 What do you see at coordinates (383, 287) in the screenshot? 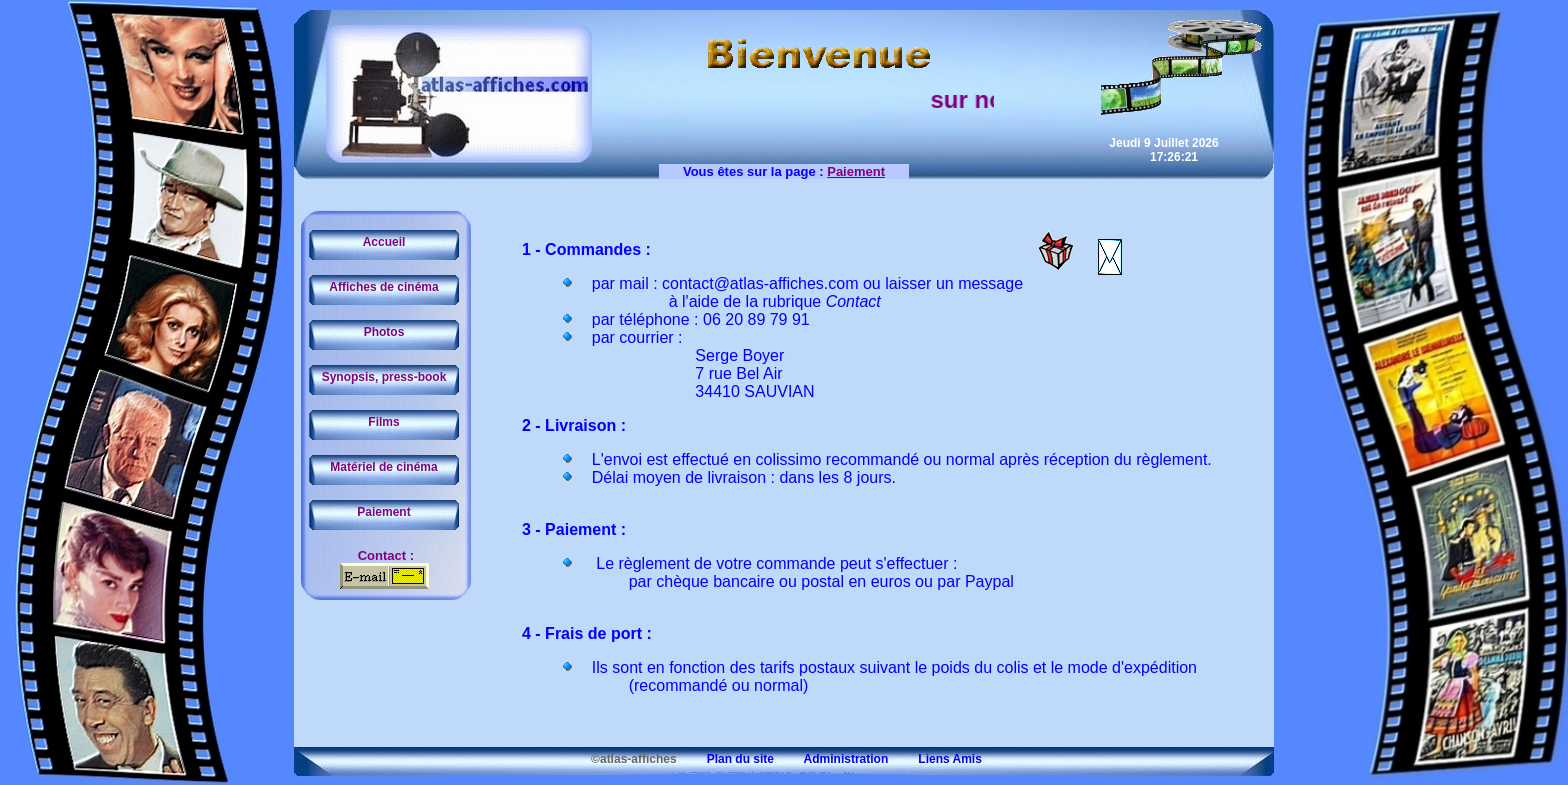
I see `Affiches de cinéma` at bounding box center [383, 287].